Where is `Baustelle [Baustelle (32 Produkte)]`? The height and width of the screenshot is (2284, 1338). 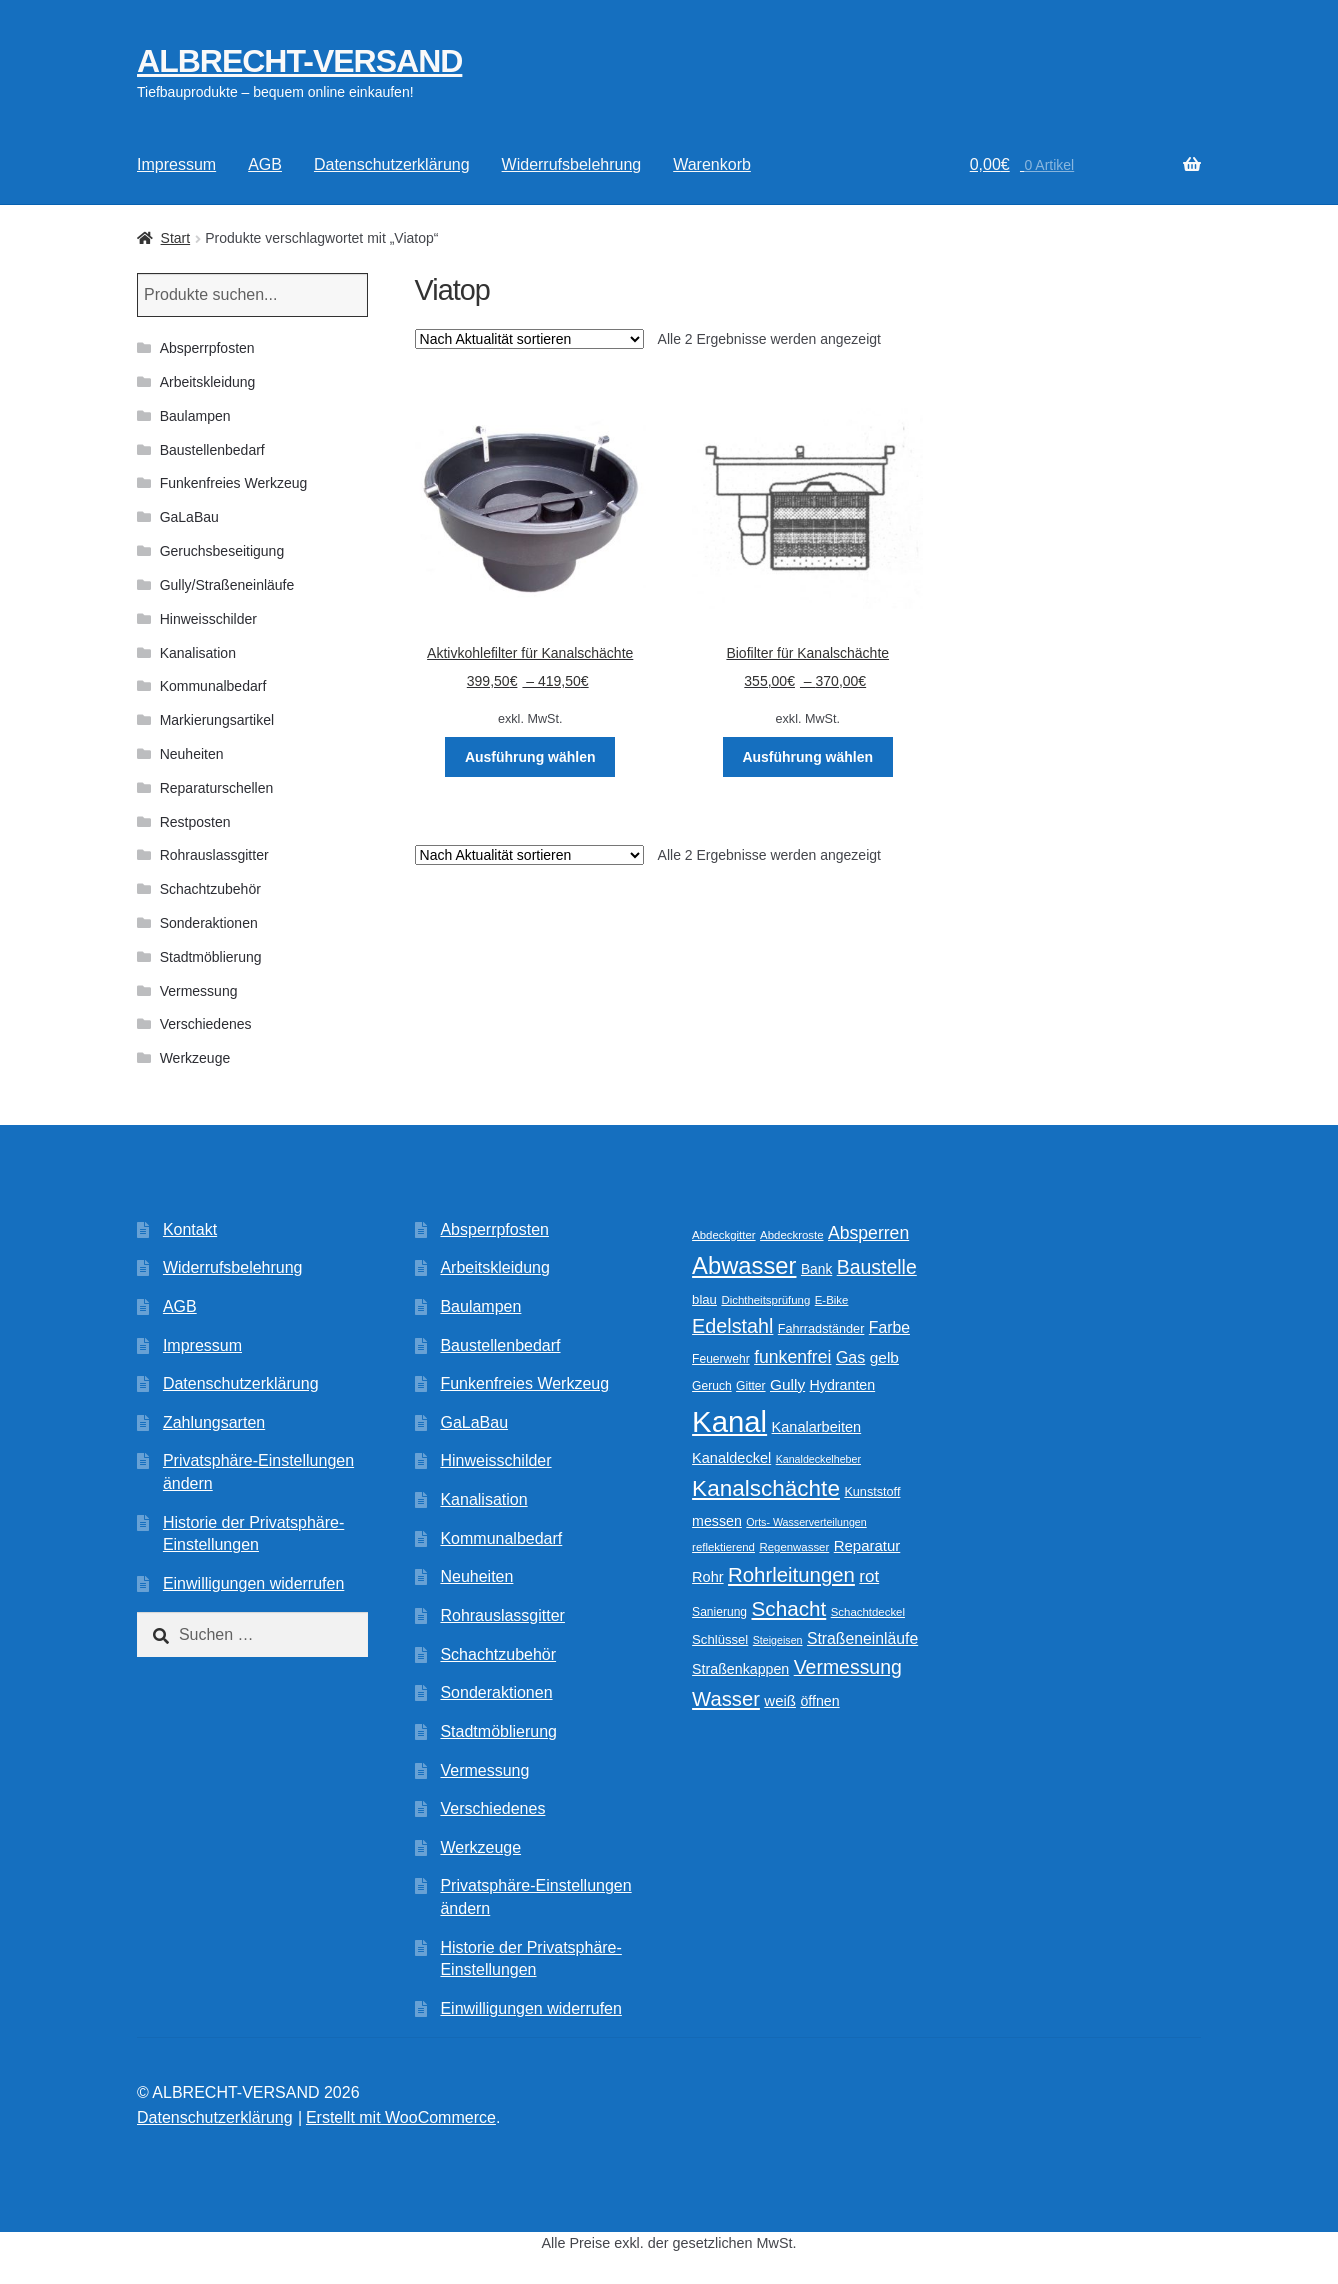 Baustelle [Baustelle (32 Produkte)] is located at coordinates (877, 1267).